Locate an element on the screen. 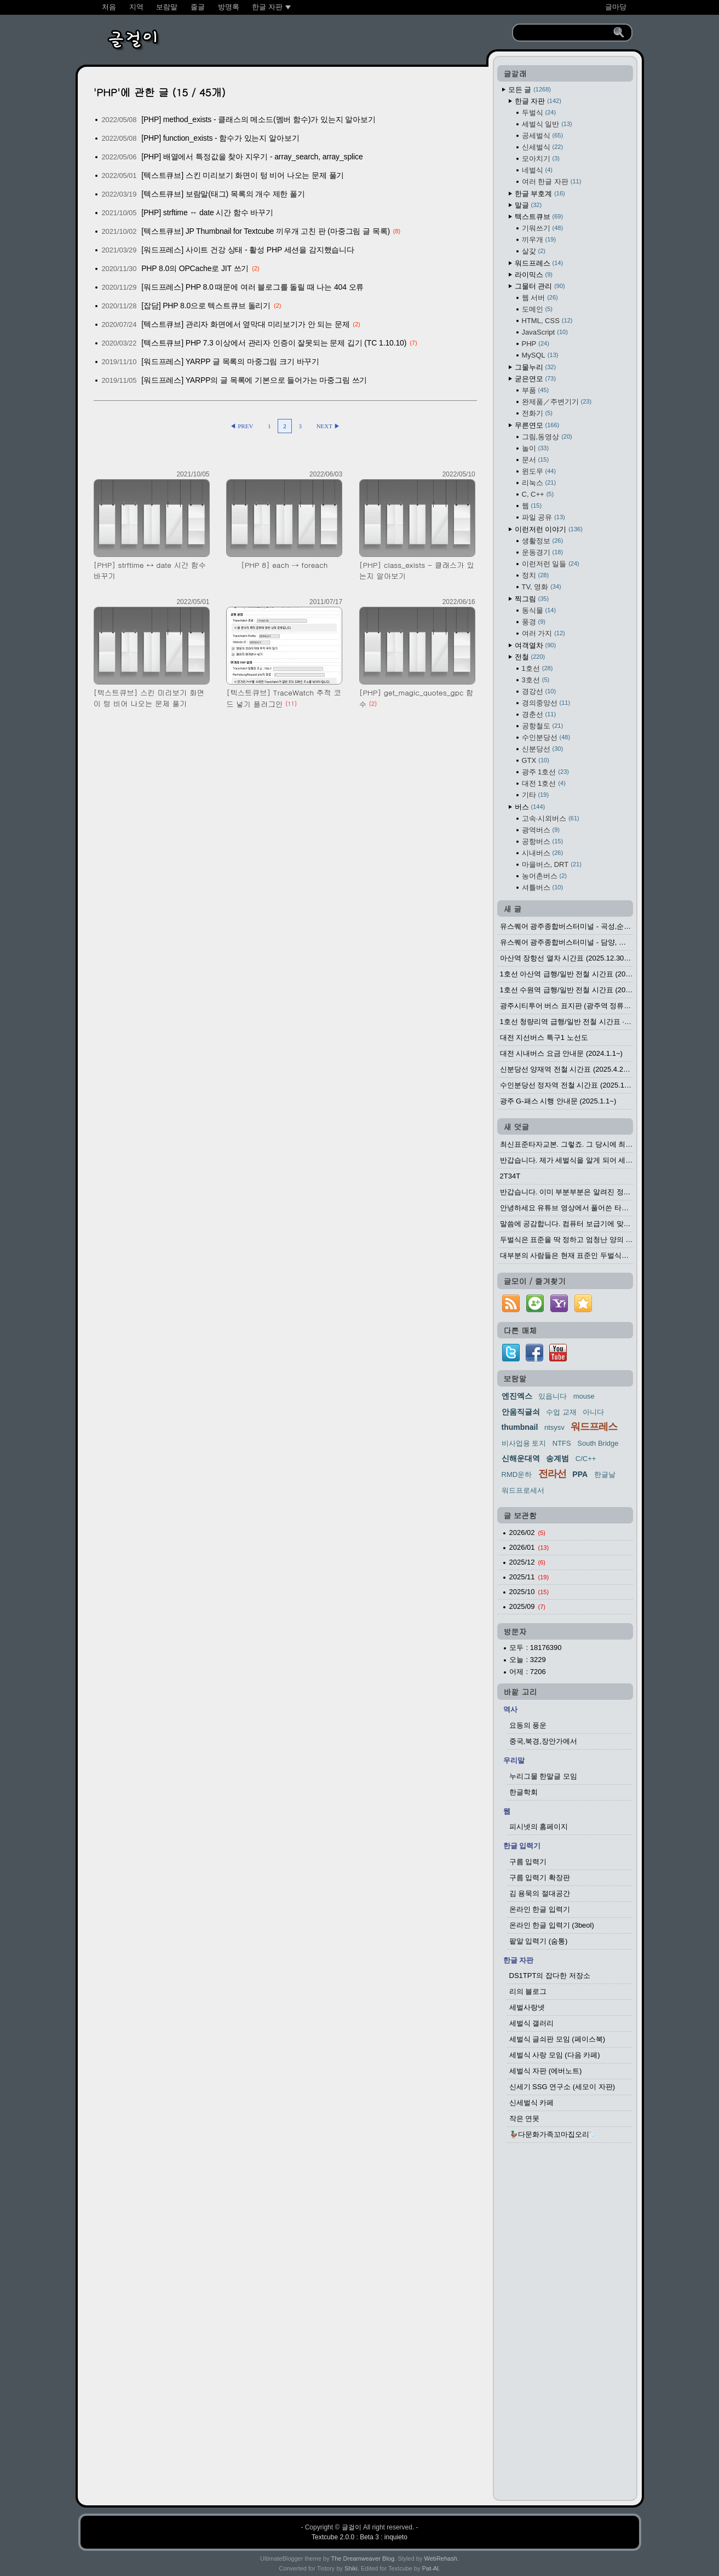  [PHP] method_exists - 클래스의 메소드(멤버 함수)가 있는지 알아보기 is located at coordinates (258, 119).